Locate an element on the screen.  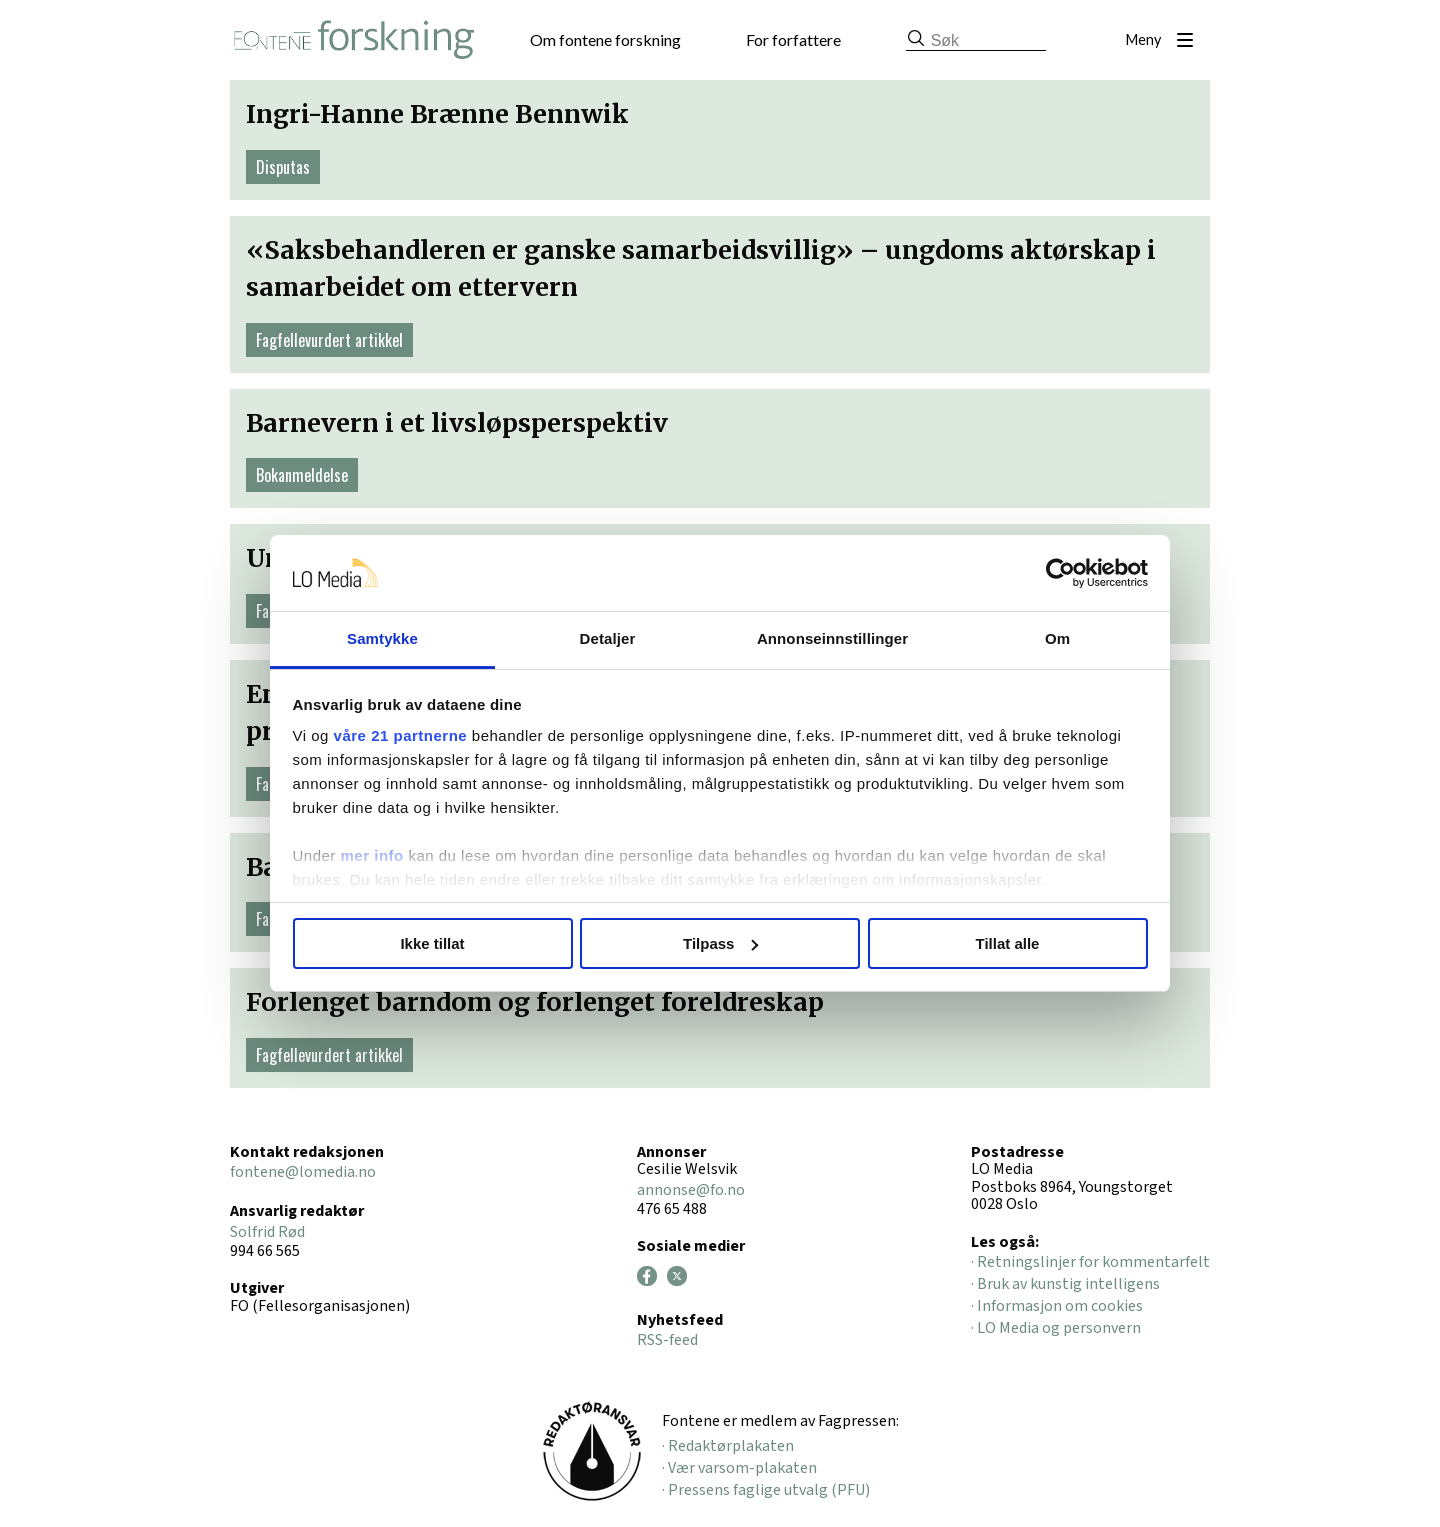
Tillat alle is located at coordinates (1008, 943).